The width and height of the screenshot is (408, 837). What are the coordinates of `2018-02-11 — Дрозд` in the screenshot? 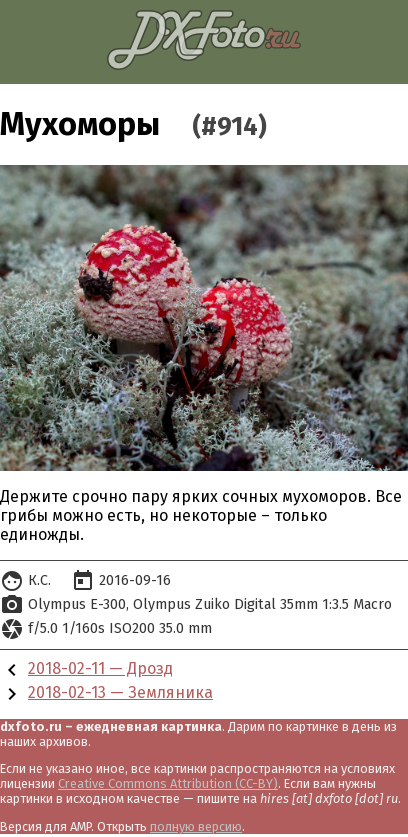 It's located at (100, 668).